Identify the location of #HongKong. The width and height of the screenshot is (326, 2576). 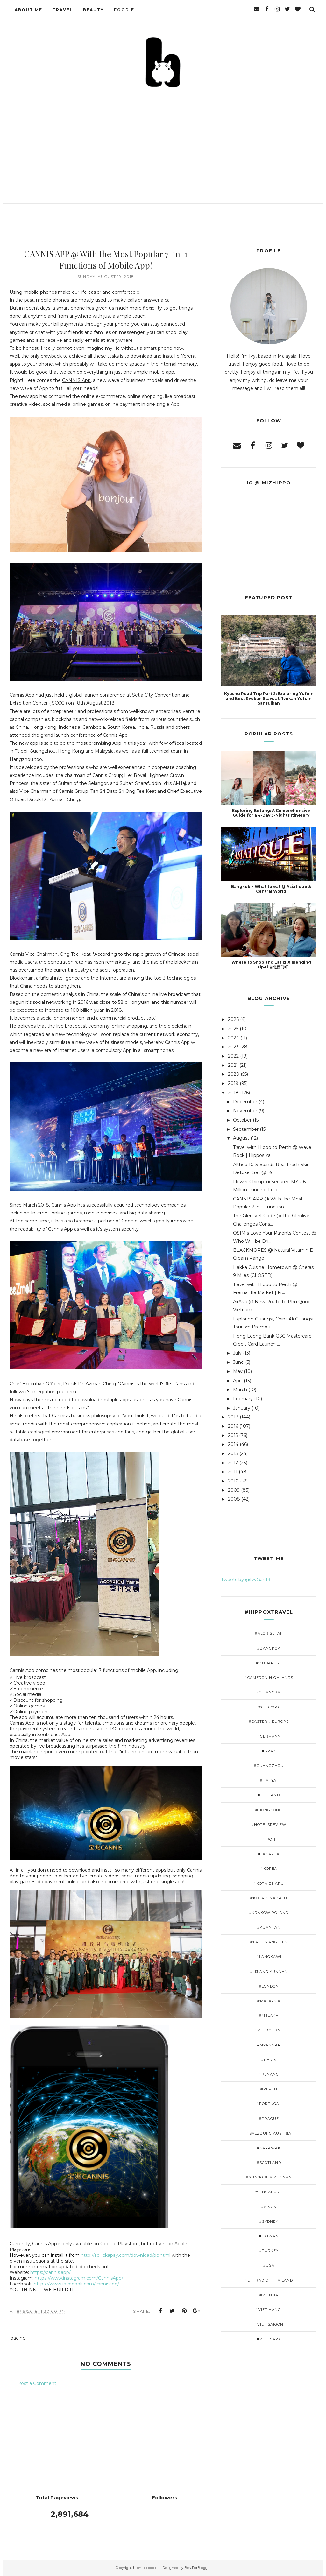
(268, 1810).